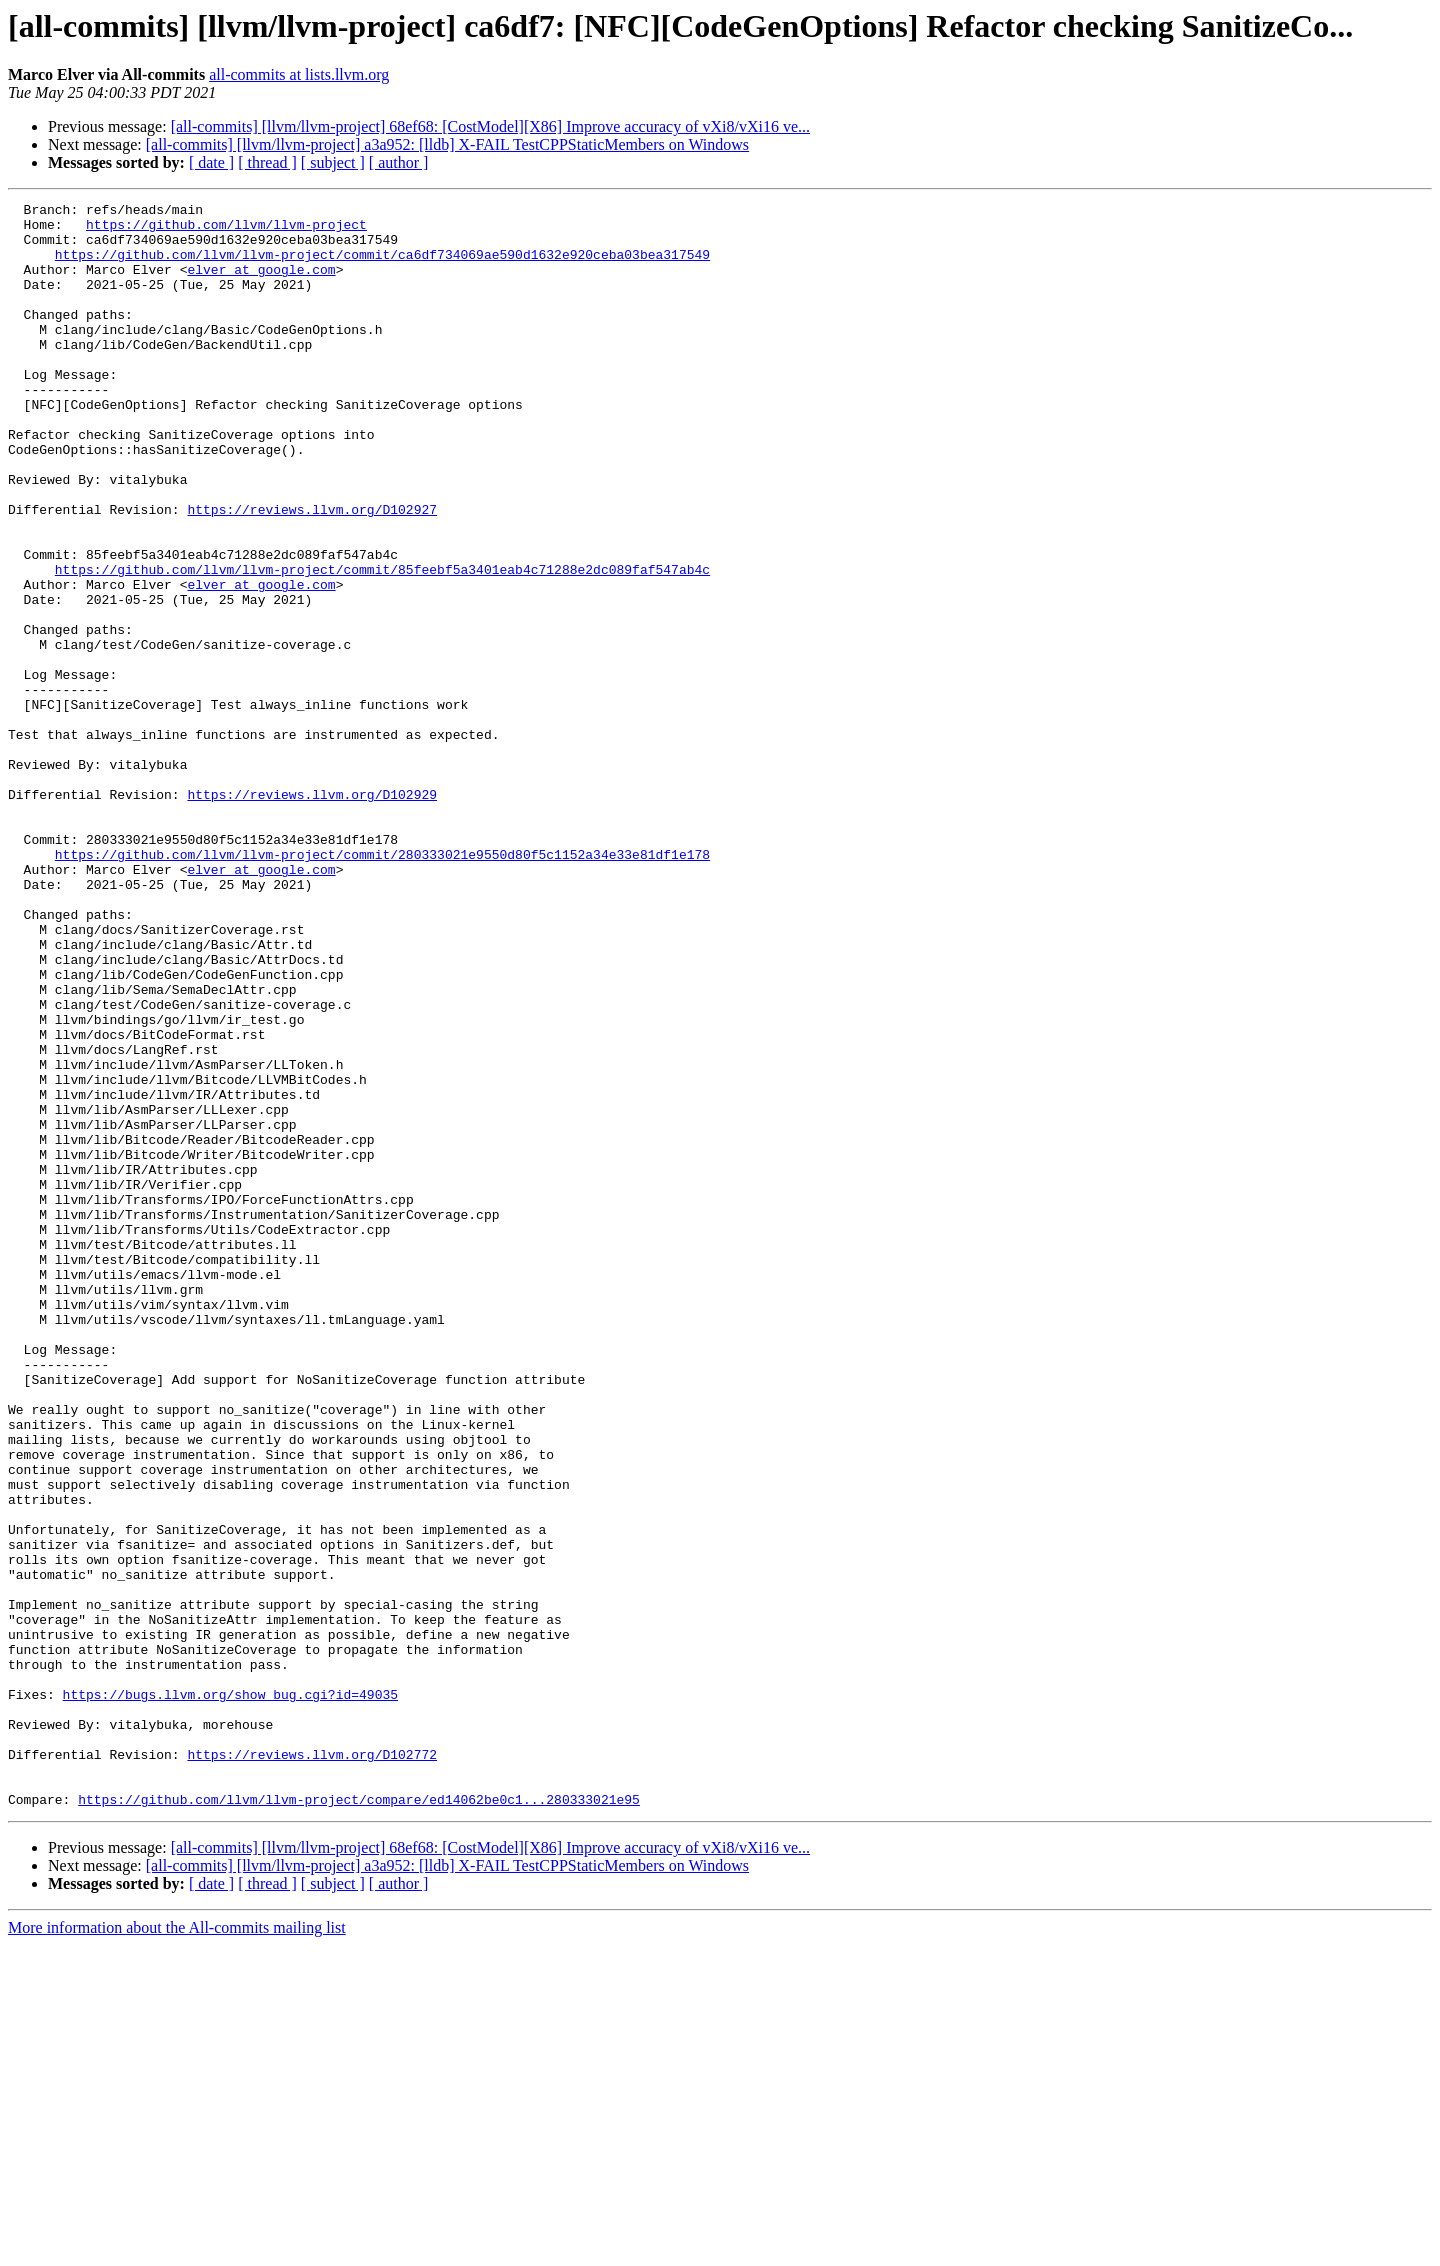 This screenshot has width=1440, height=2266. What do you see at coordinates (359, 2120) in the screenshot?
I see `https://github.com/llvm/llvm-project/compare/ed14062be0c1...280333021e95` at bounding box center [359, 2120].